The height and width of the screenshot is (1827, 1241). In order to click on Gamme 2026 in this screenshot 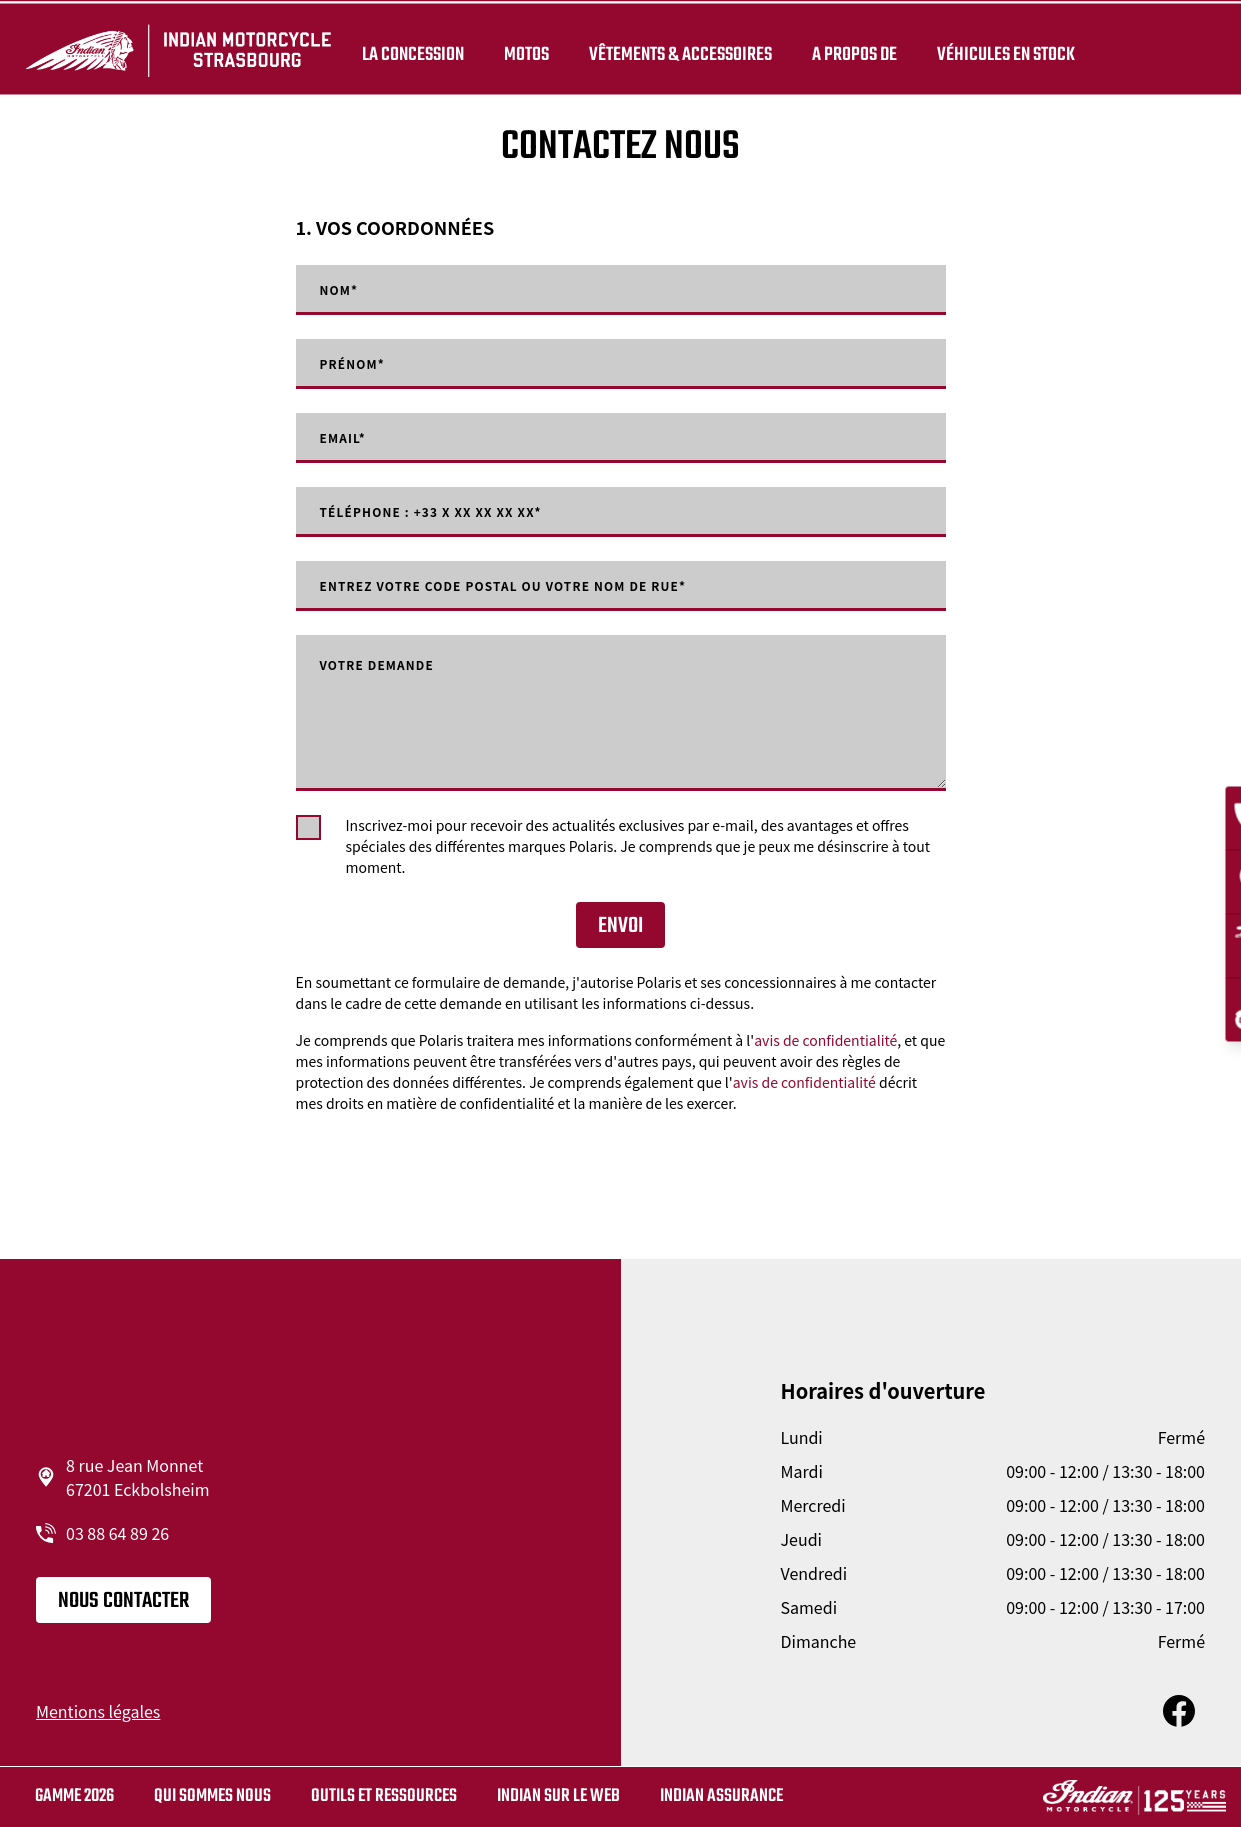, I will do `click(74, 1796)`.